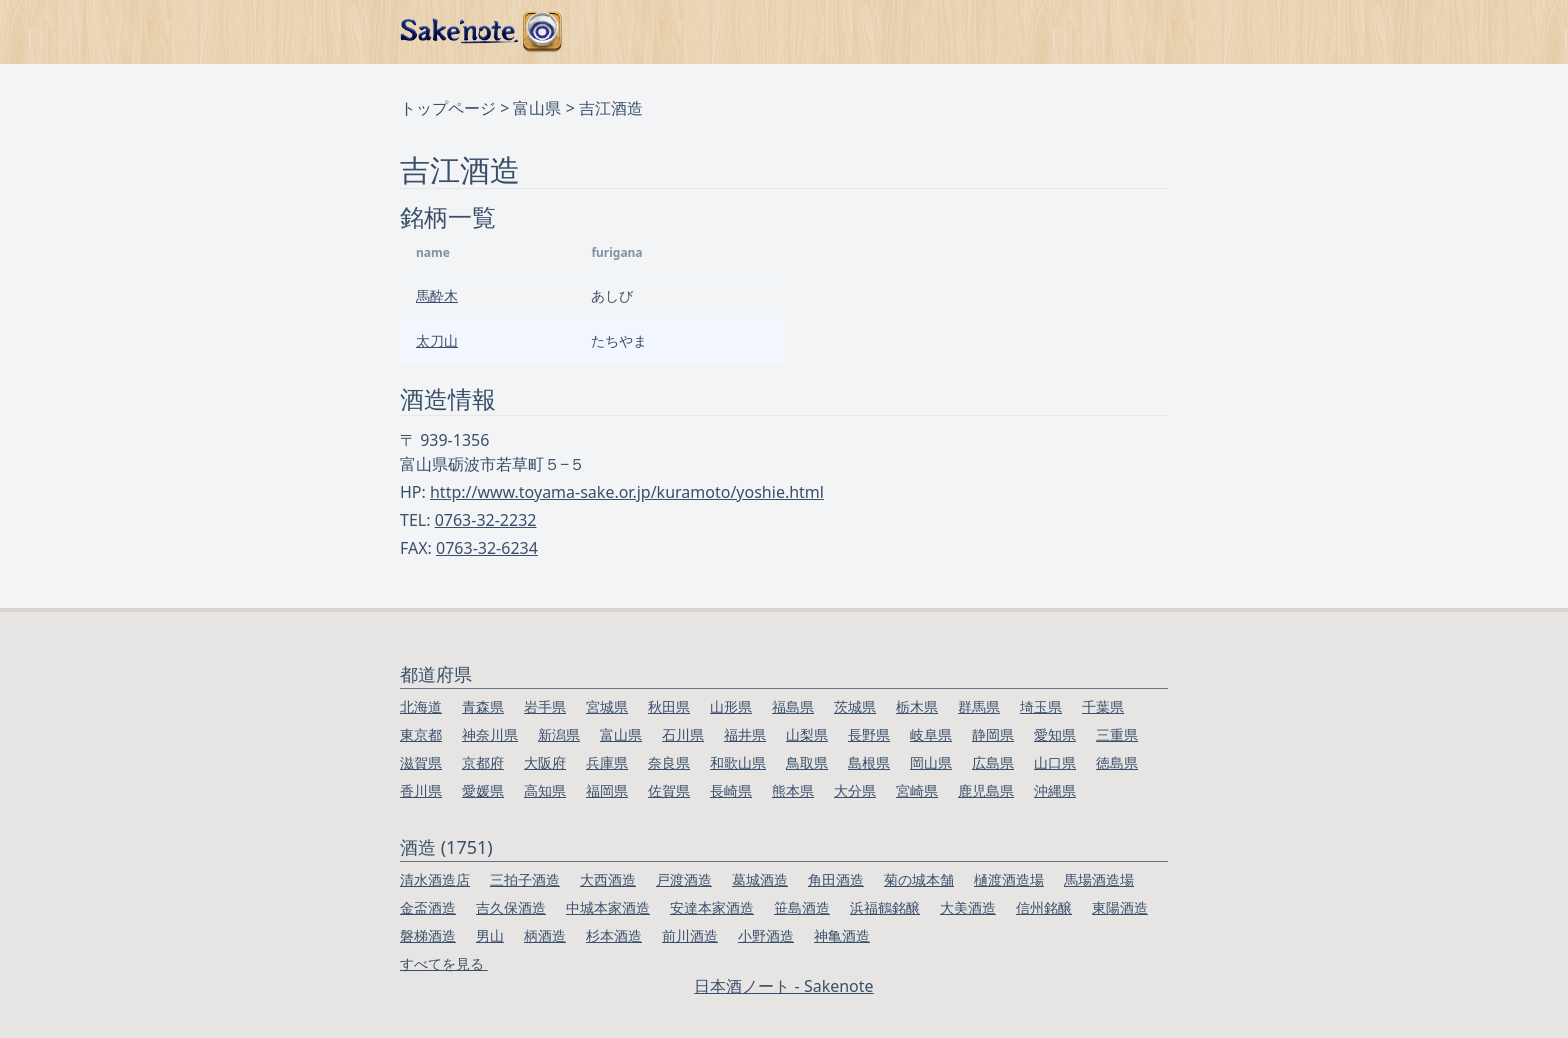 This screenshot has height=1038, width=1568. Describe the element at coordinates (993, 734) in the screenshot. I see `静岡県` at that location.